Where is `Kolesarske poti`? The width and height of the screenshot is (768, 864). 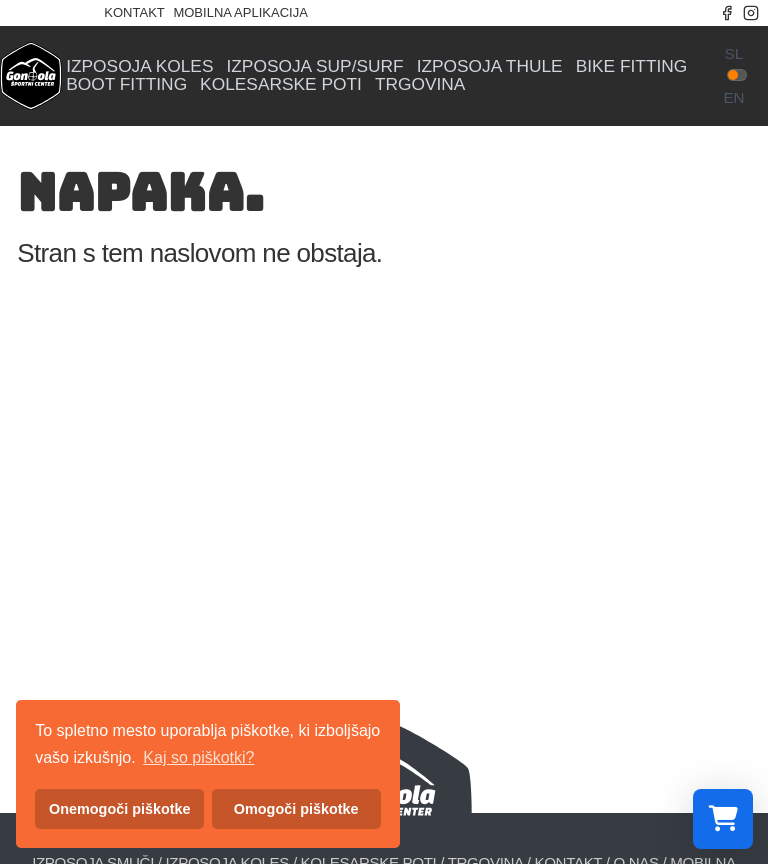 Kolesarske poti is located at coordinates (281, 84).